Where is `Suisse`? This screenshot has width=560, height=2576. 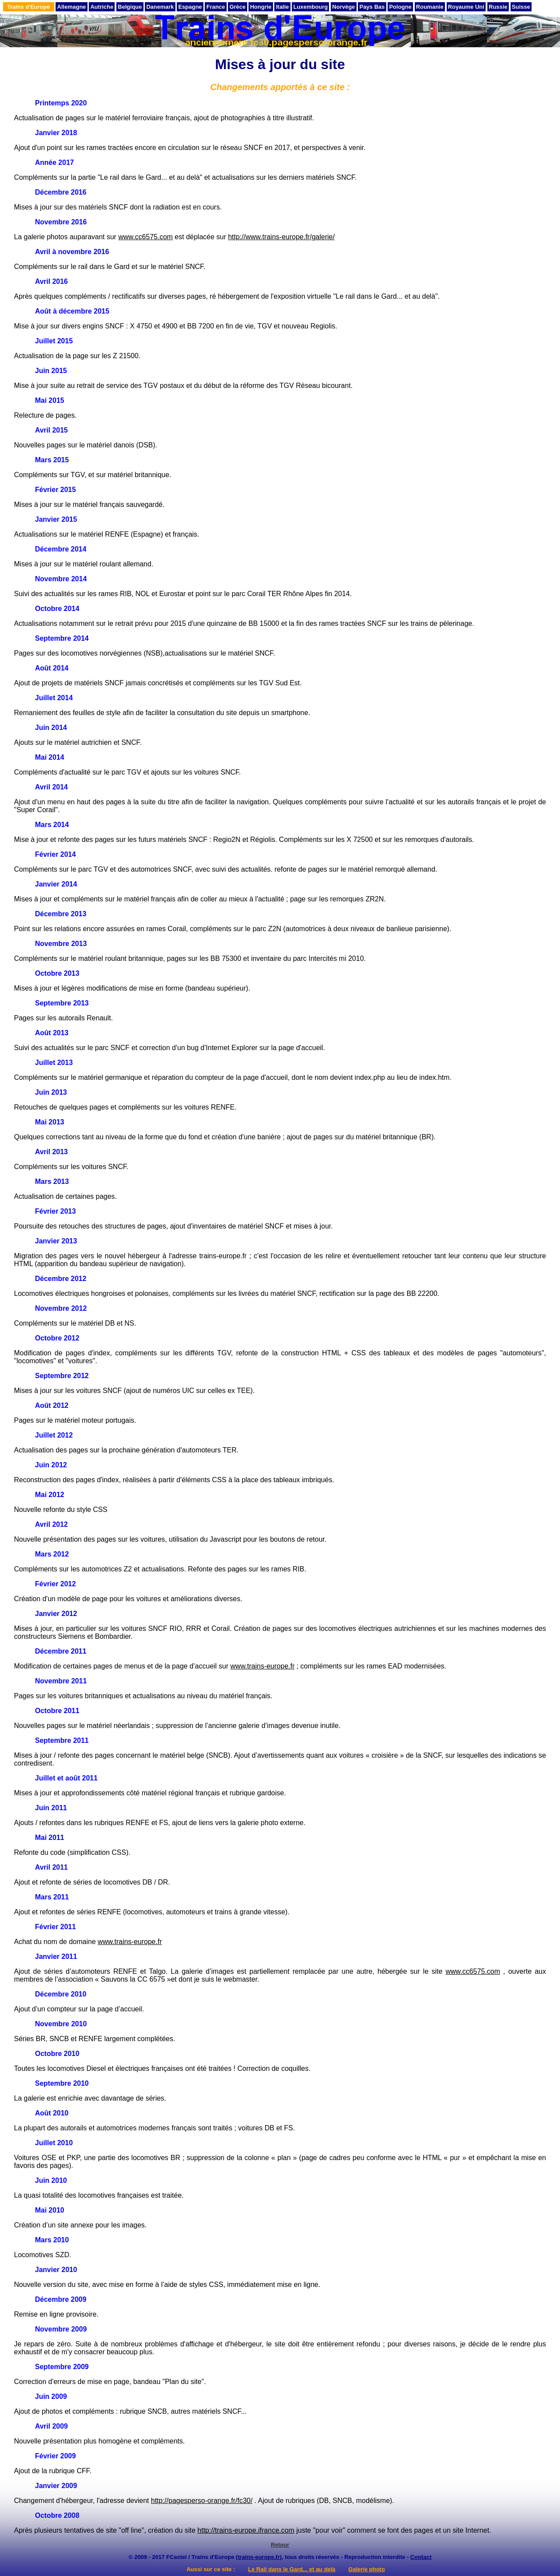
Suisse is located at coordinates (521, 6).